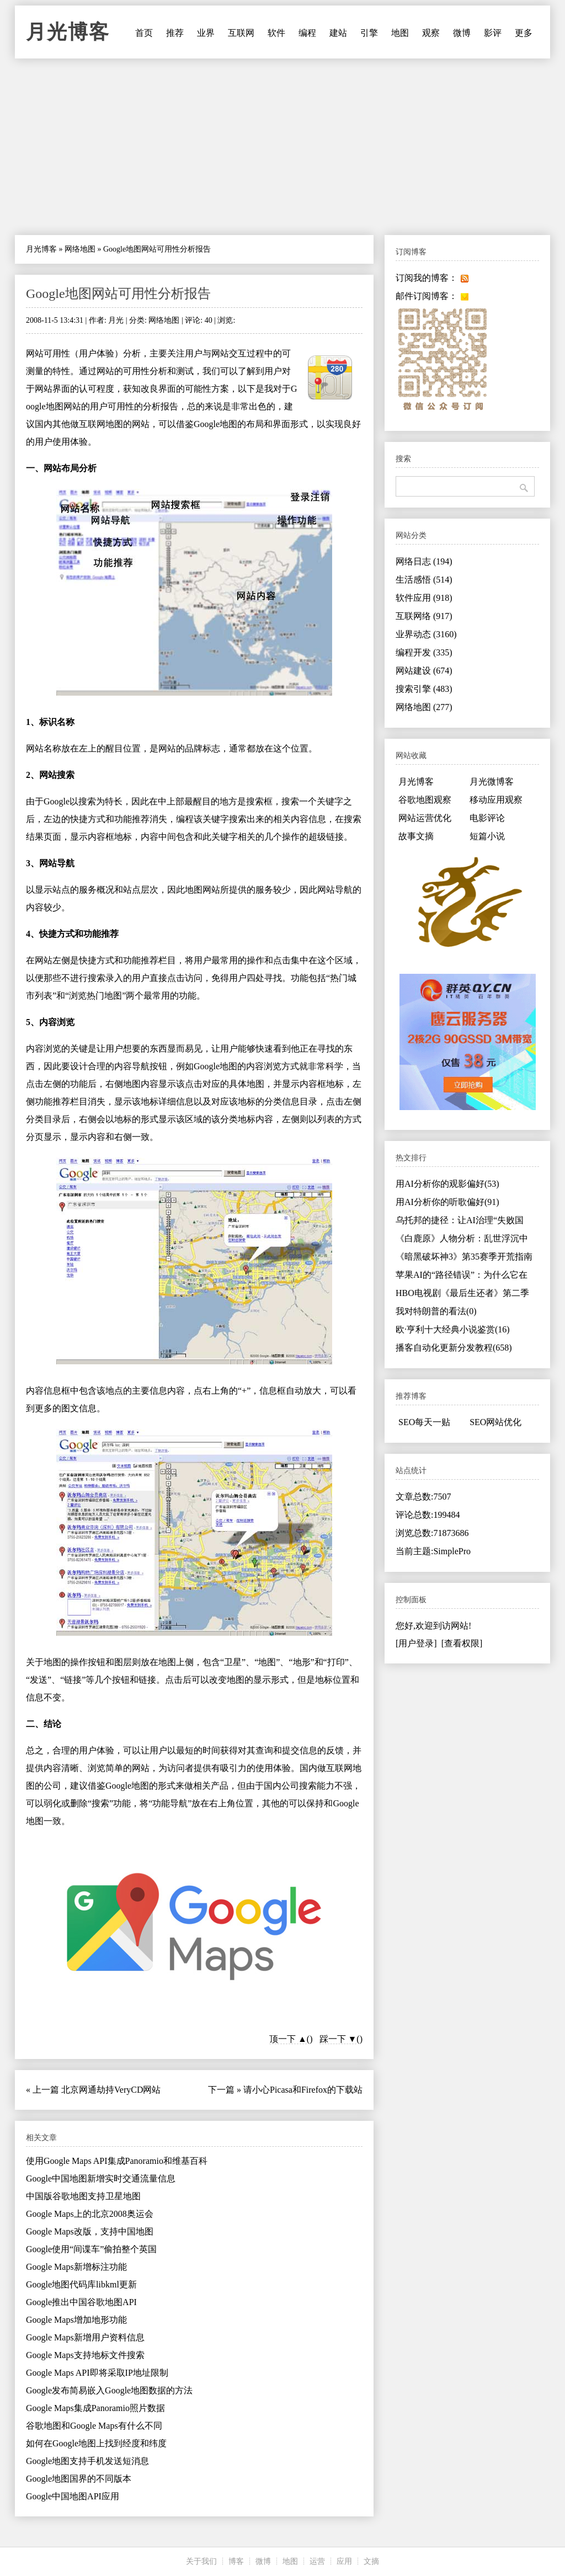  What do you see at coordinates (462, 1643) in the screenshot?
I see `[查看权限]` at bounding box center [462, 1643].